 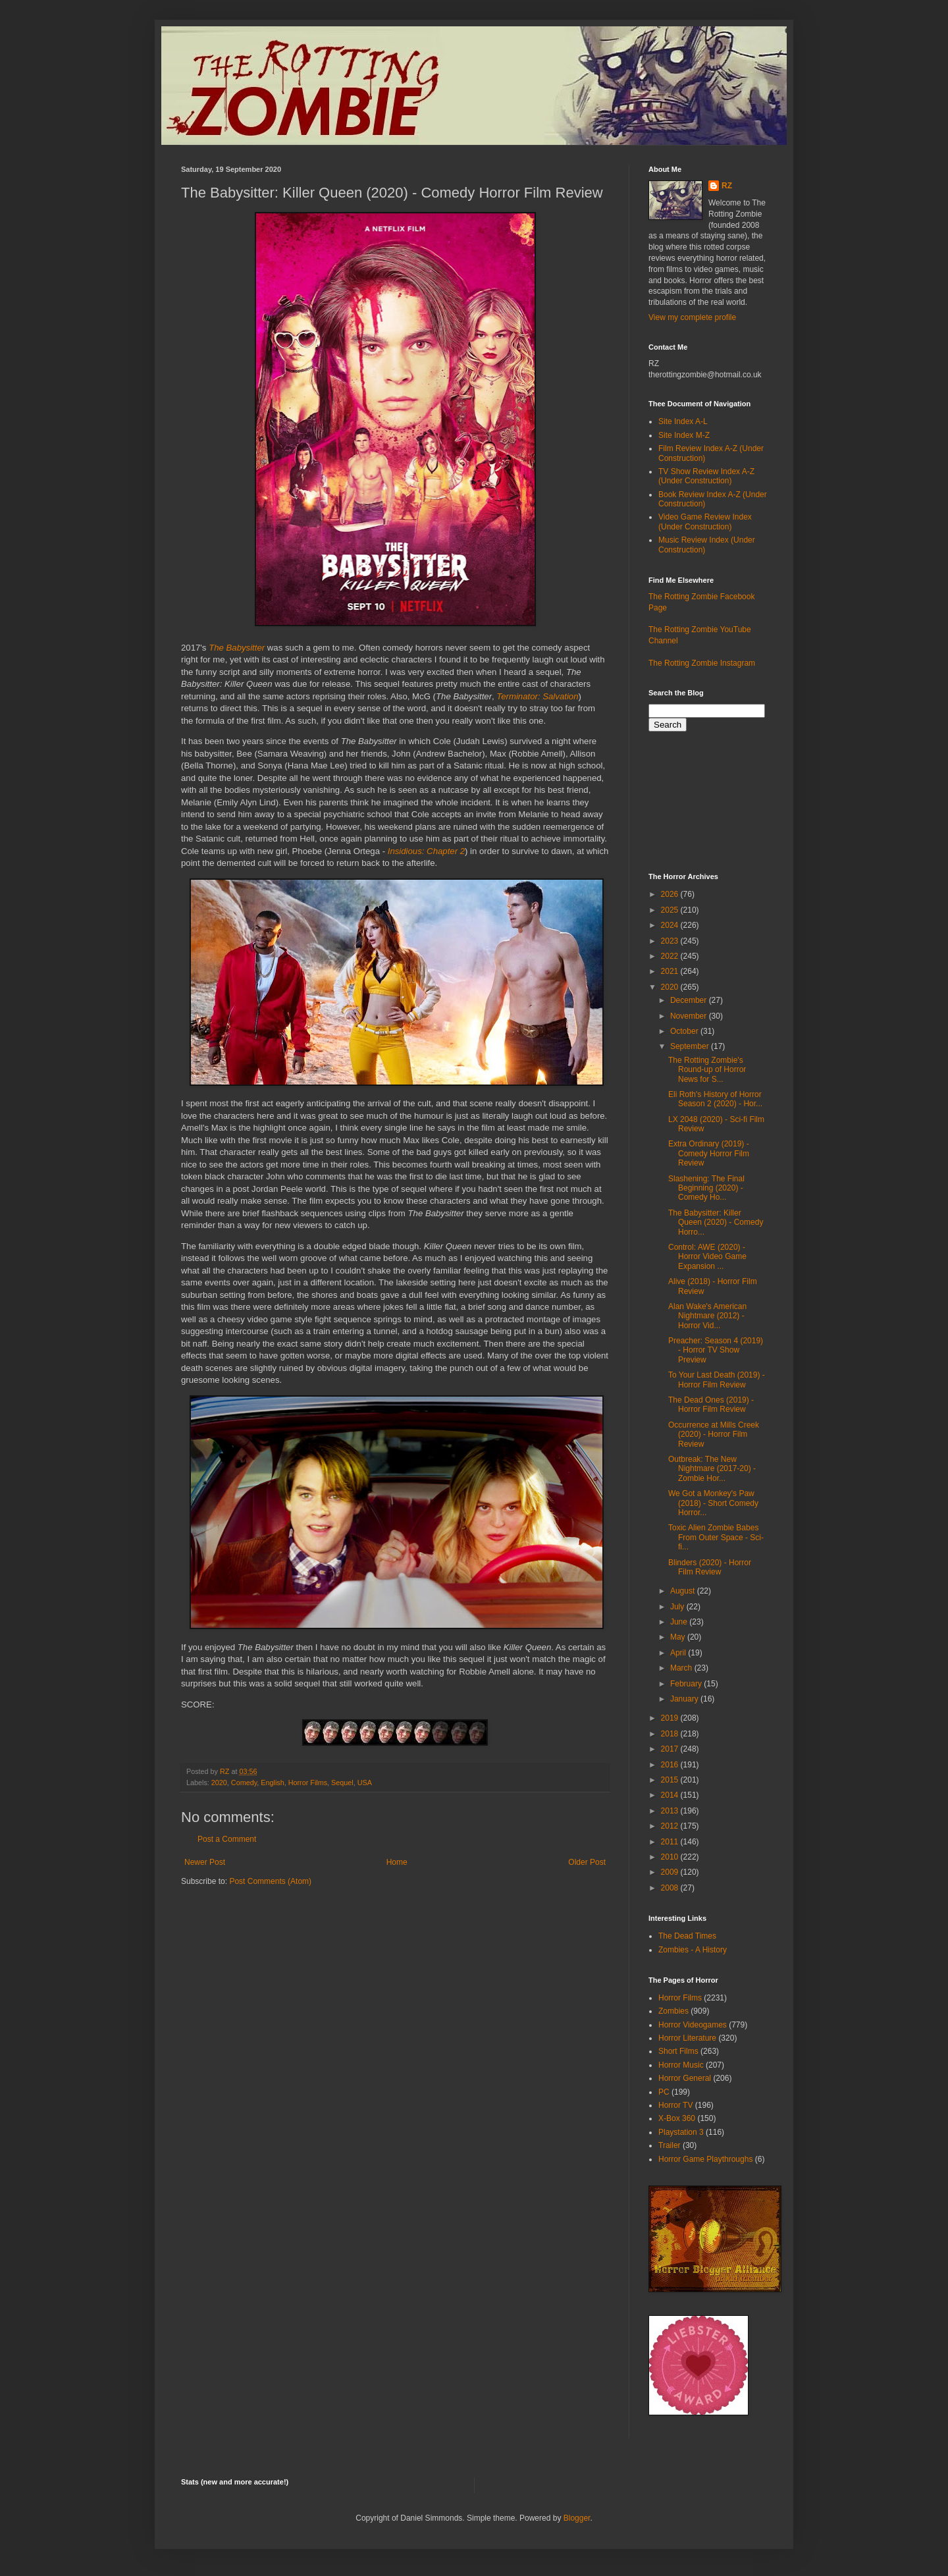 What do you see at coordinates (683, 421) in the screenshot?
I see `Site Index A-L` at bounding box center [683, 421].